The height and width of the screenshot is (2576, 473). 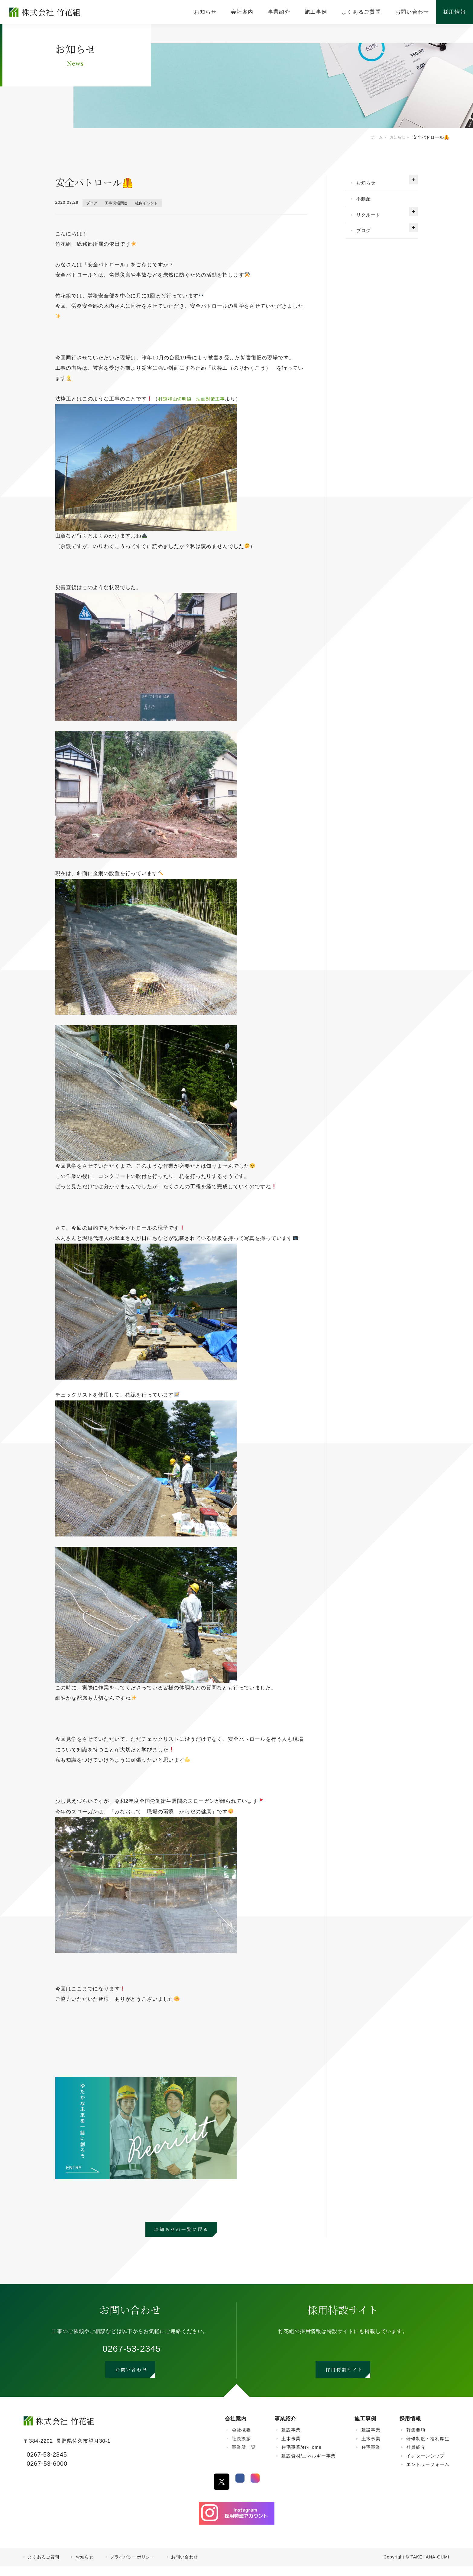 What do you see at coordinates (371, 221) in the screenshot?
I see `リクルート` at bounding box center [371, 221].